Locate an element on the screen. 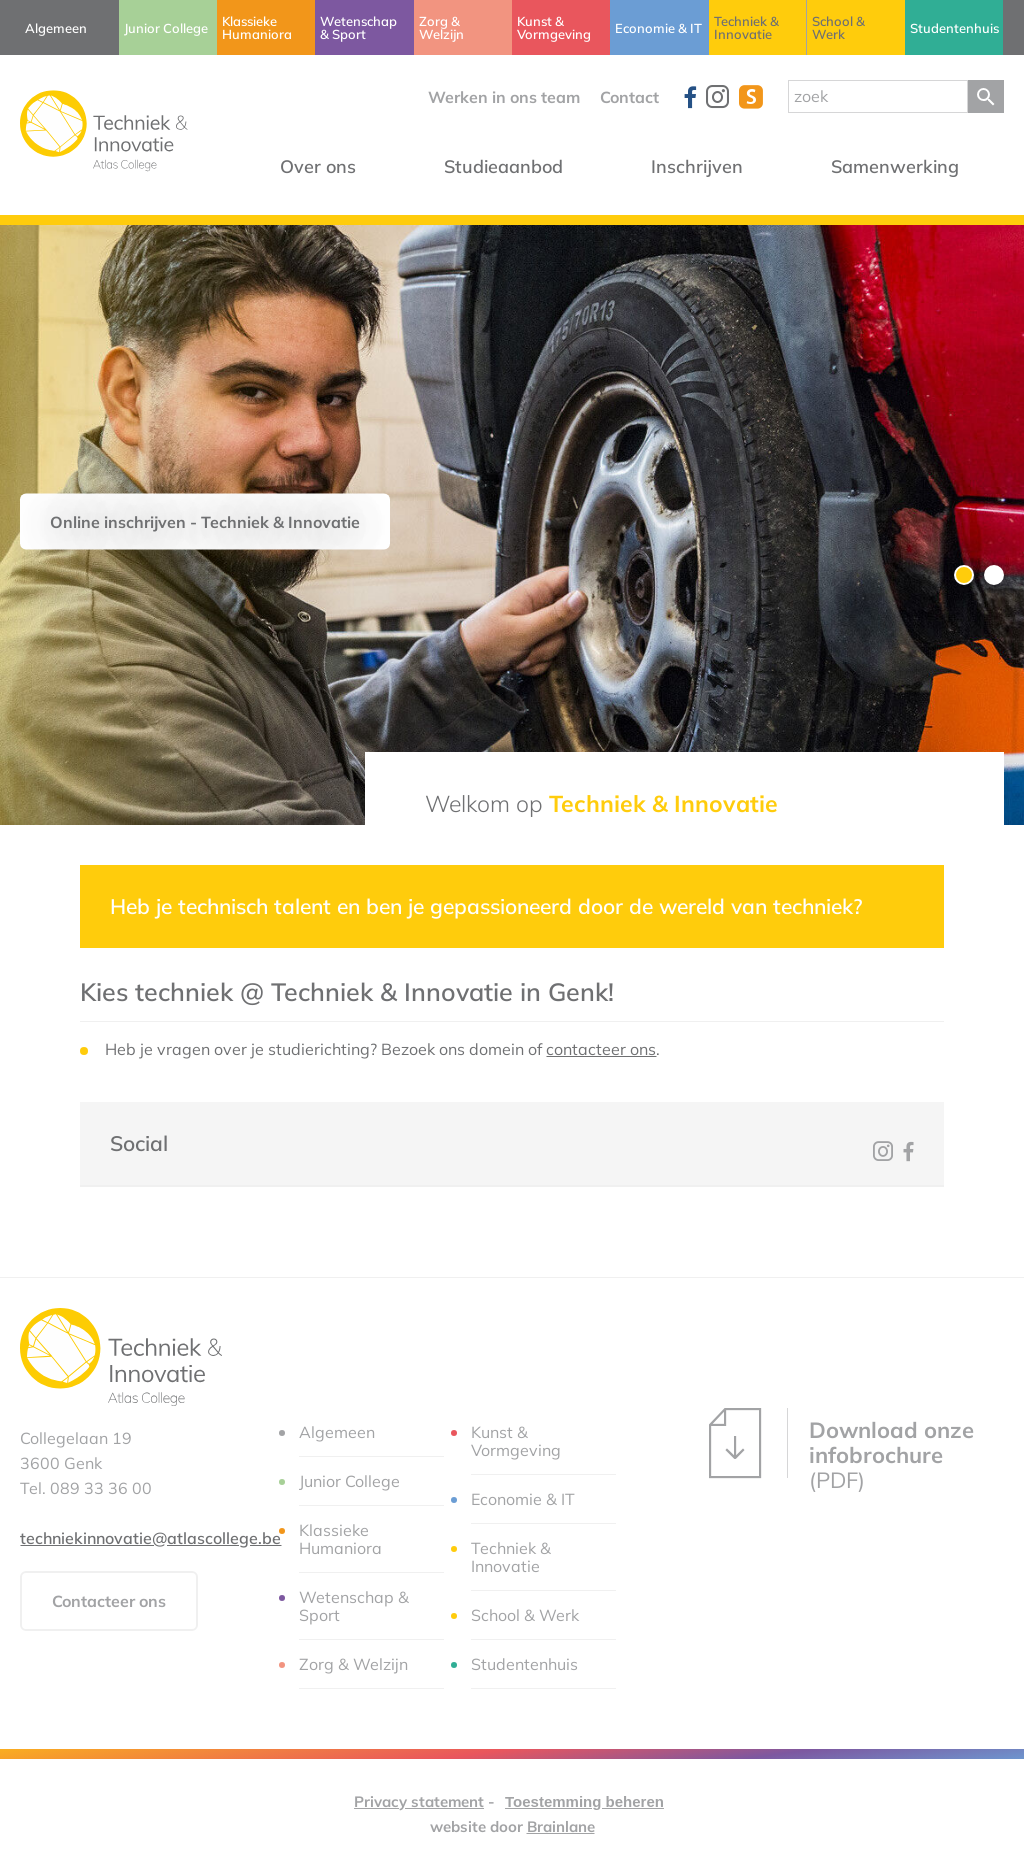 Image resolution: width=1024 pixels, height=1869 pixels. (PDF) is located at coordinates (841, 1450).